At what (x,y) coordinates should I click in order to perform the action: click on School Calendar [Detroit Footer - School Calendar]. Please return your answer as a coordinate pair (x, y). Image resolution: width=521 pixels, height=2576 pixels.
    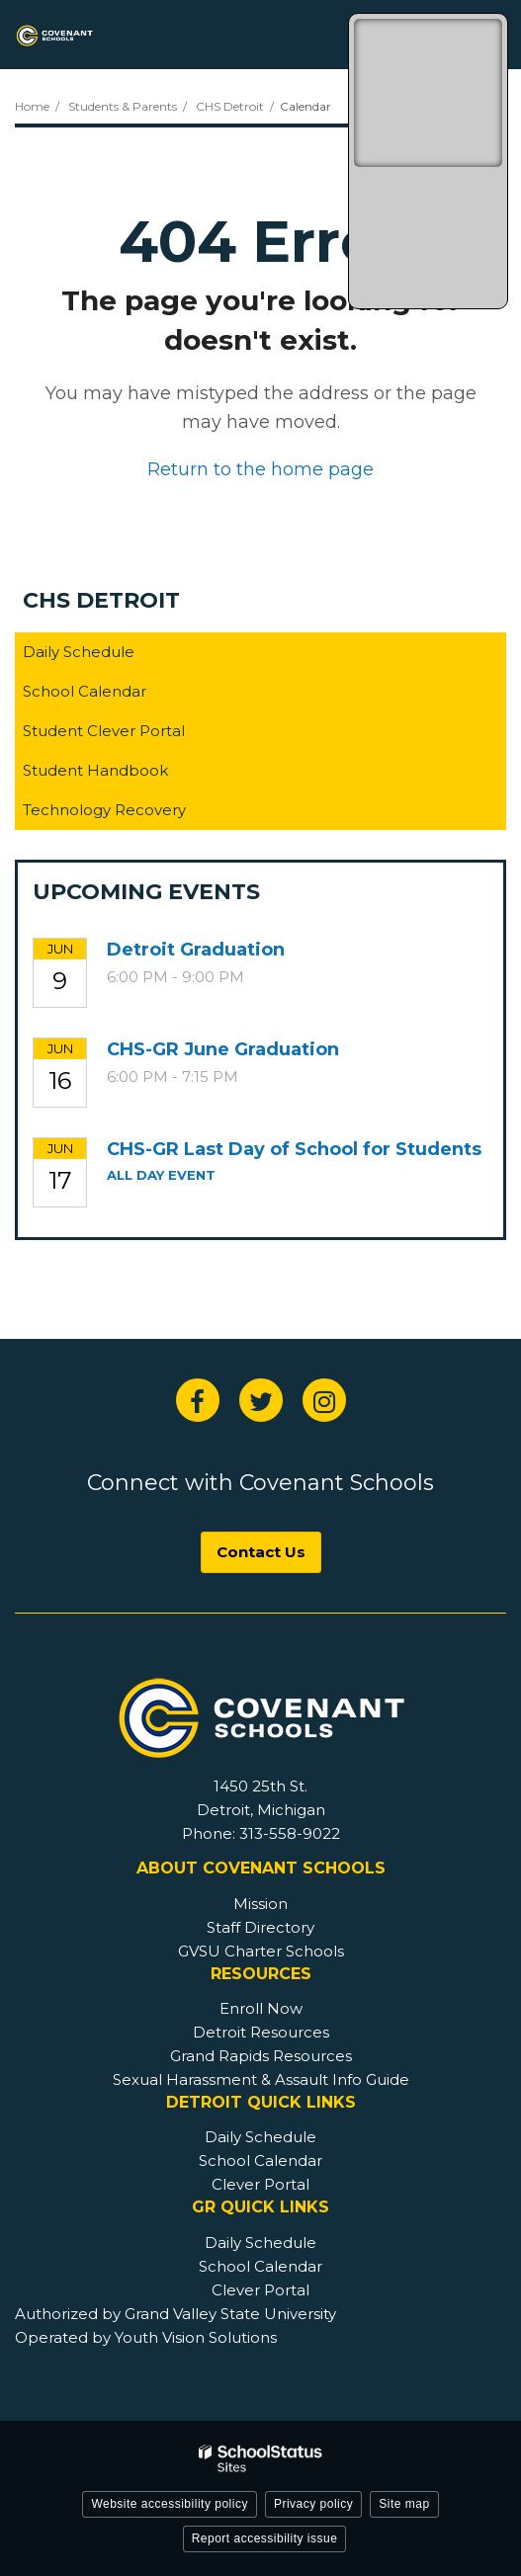
    Looking at the image, I should click on (260, 2160).